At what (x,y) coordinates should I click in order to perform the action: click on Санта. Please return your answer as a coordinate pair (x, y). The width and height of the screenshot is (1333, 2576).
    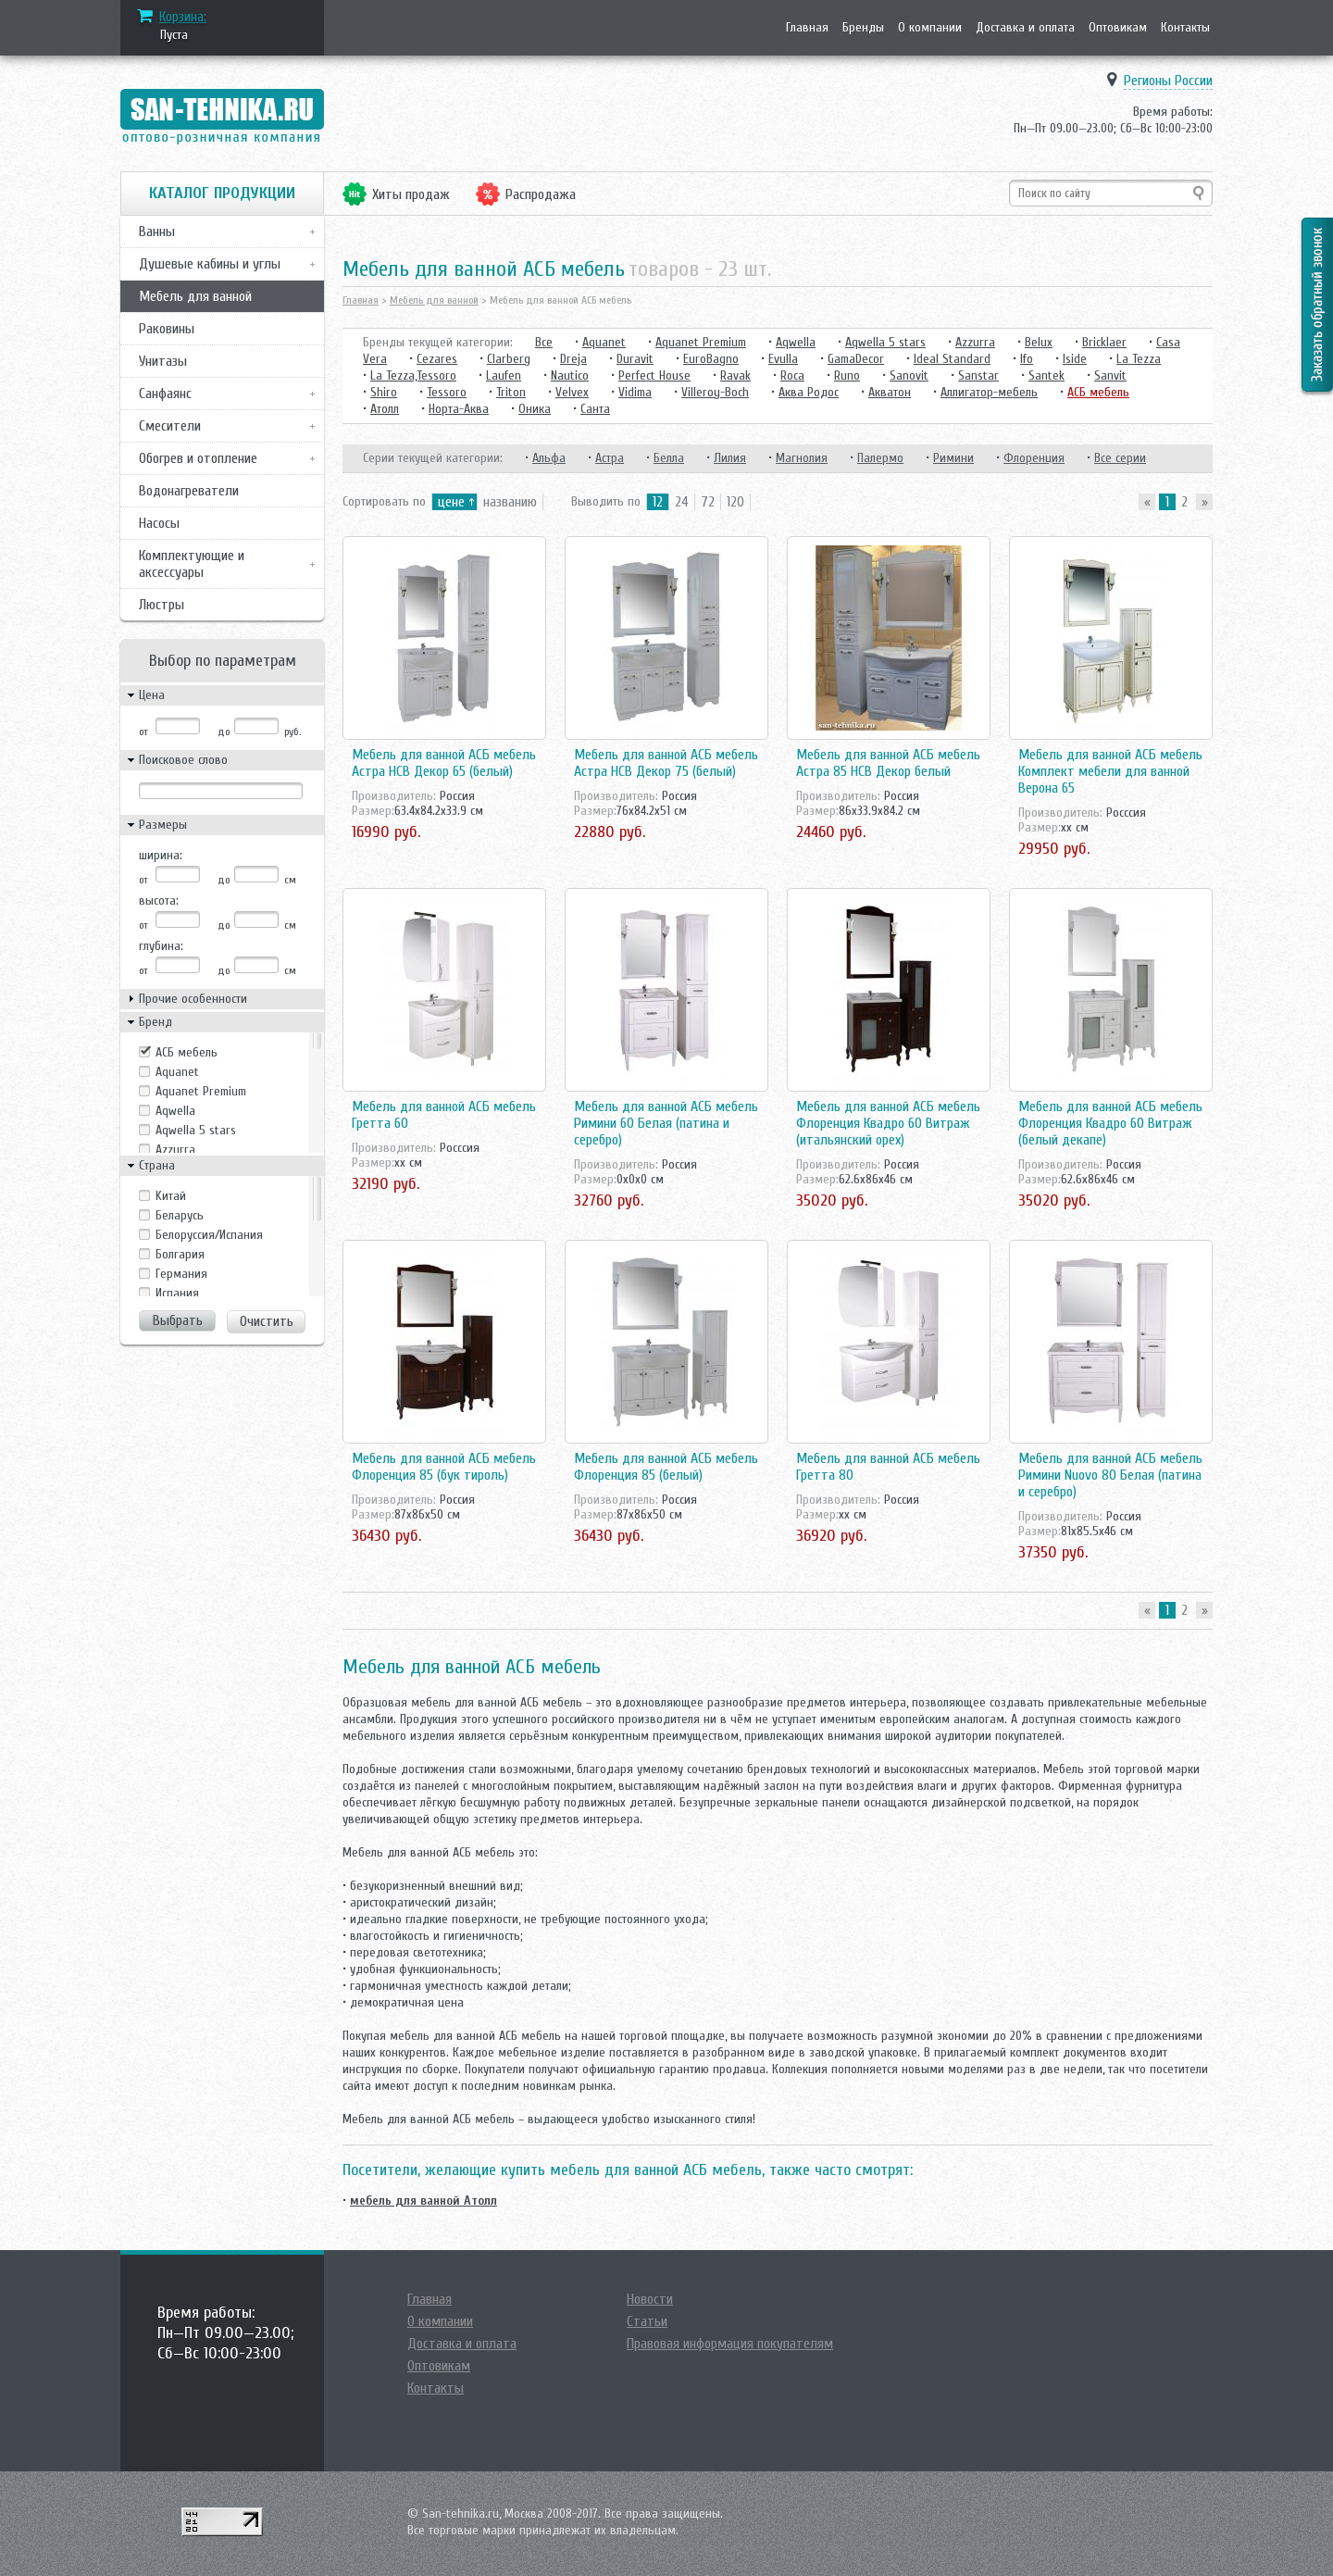
    Looking at the image, I should click on (595, 409).